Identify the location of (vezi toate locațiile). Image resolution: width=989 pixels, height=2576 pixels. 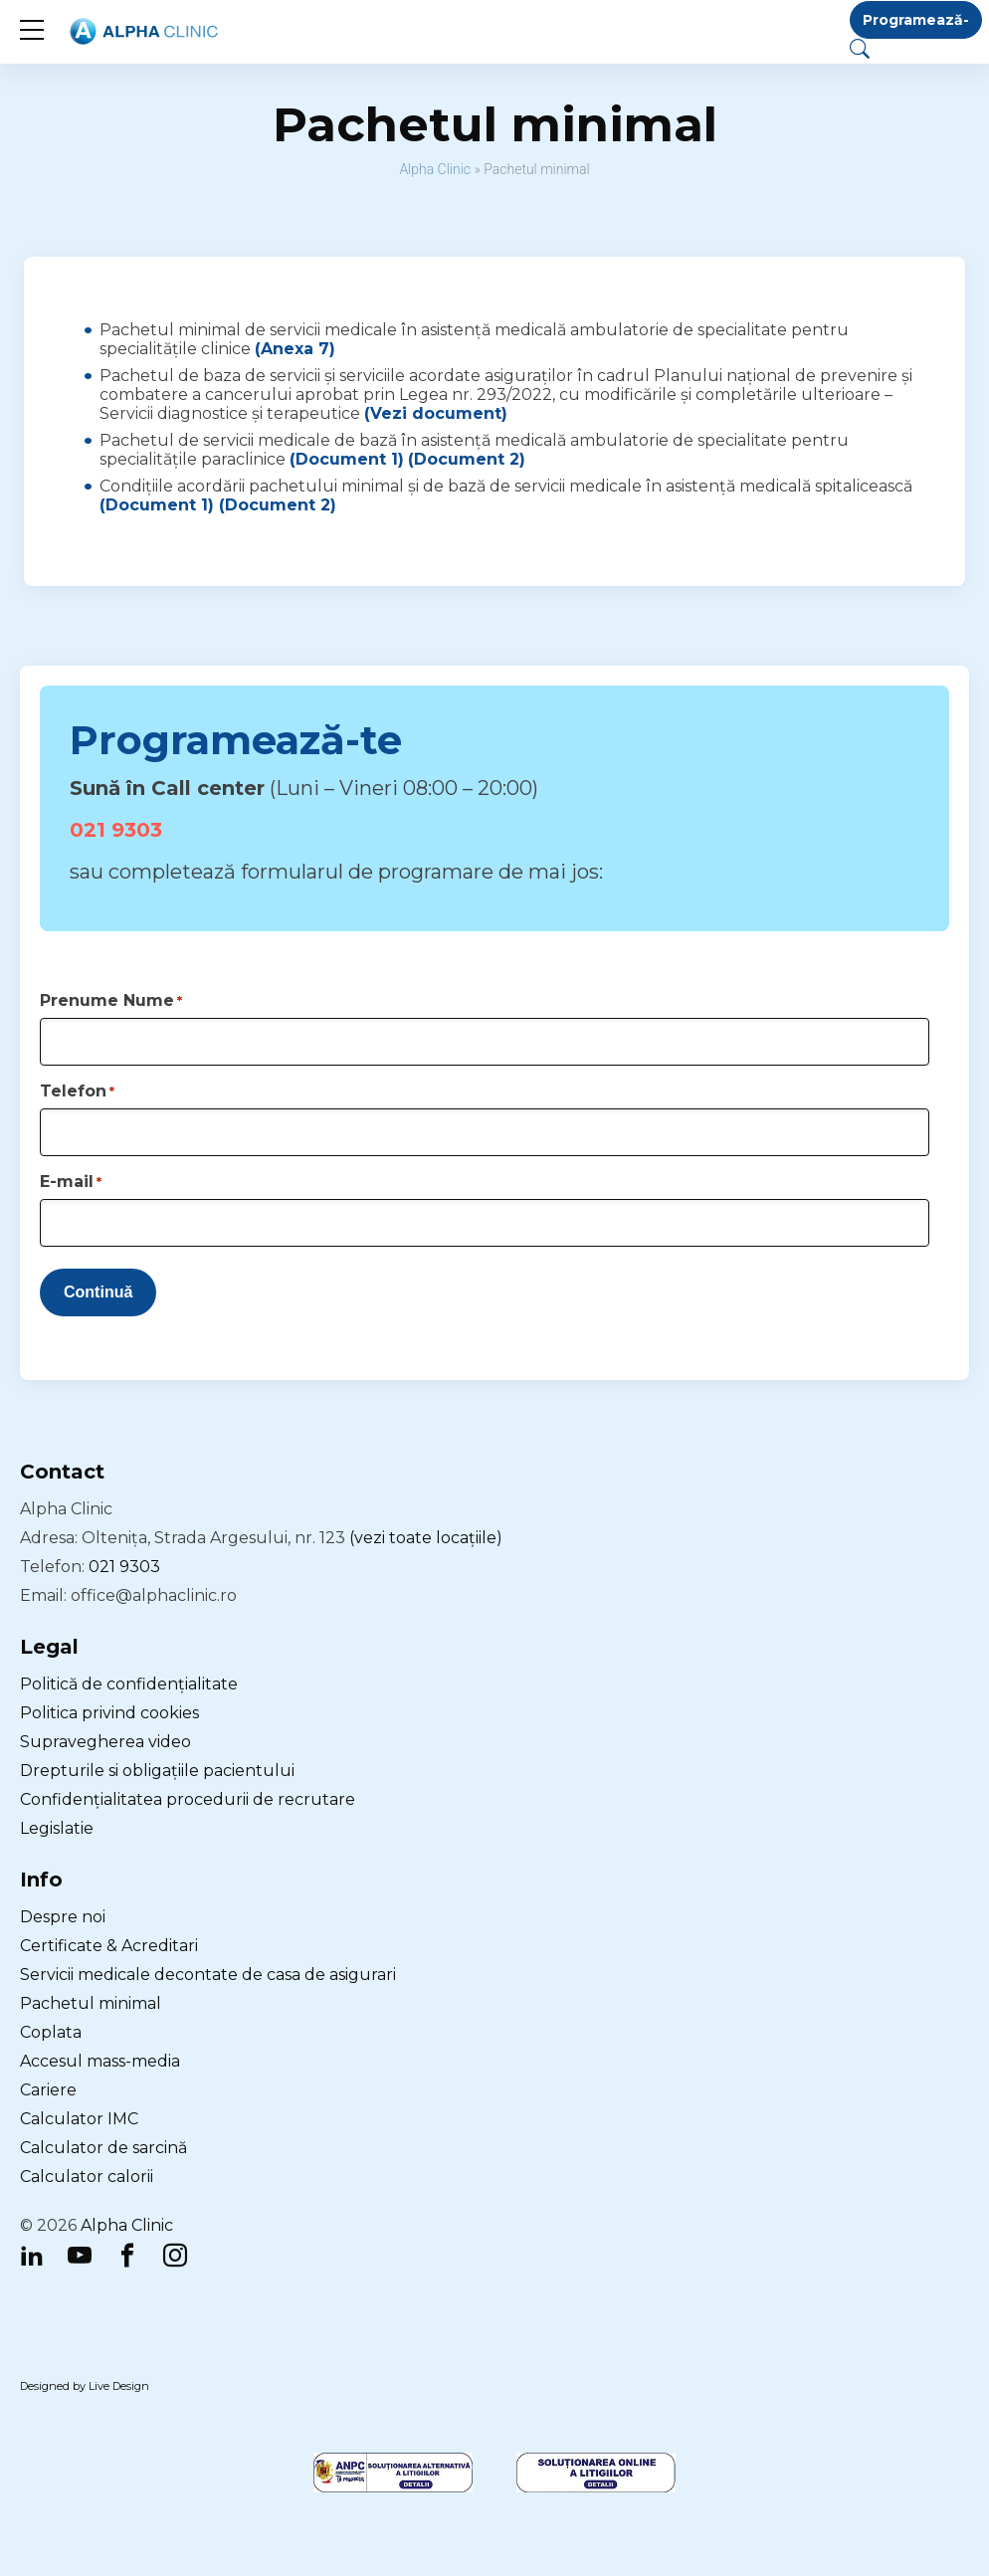
(425, 1537).